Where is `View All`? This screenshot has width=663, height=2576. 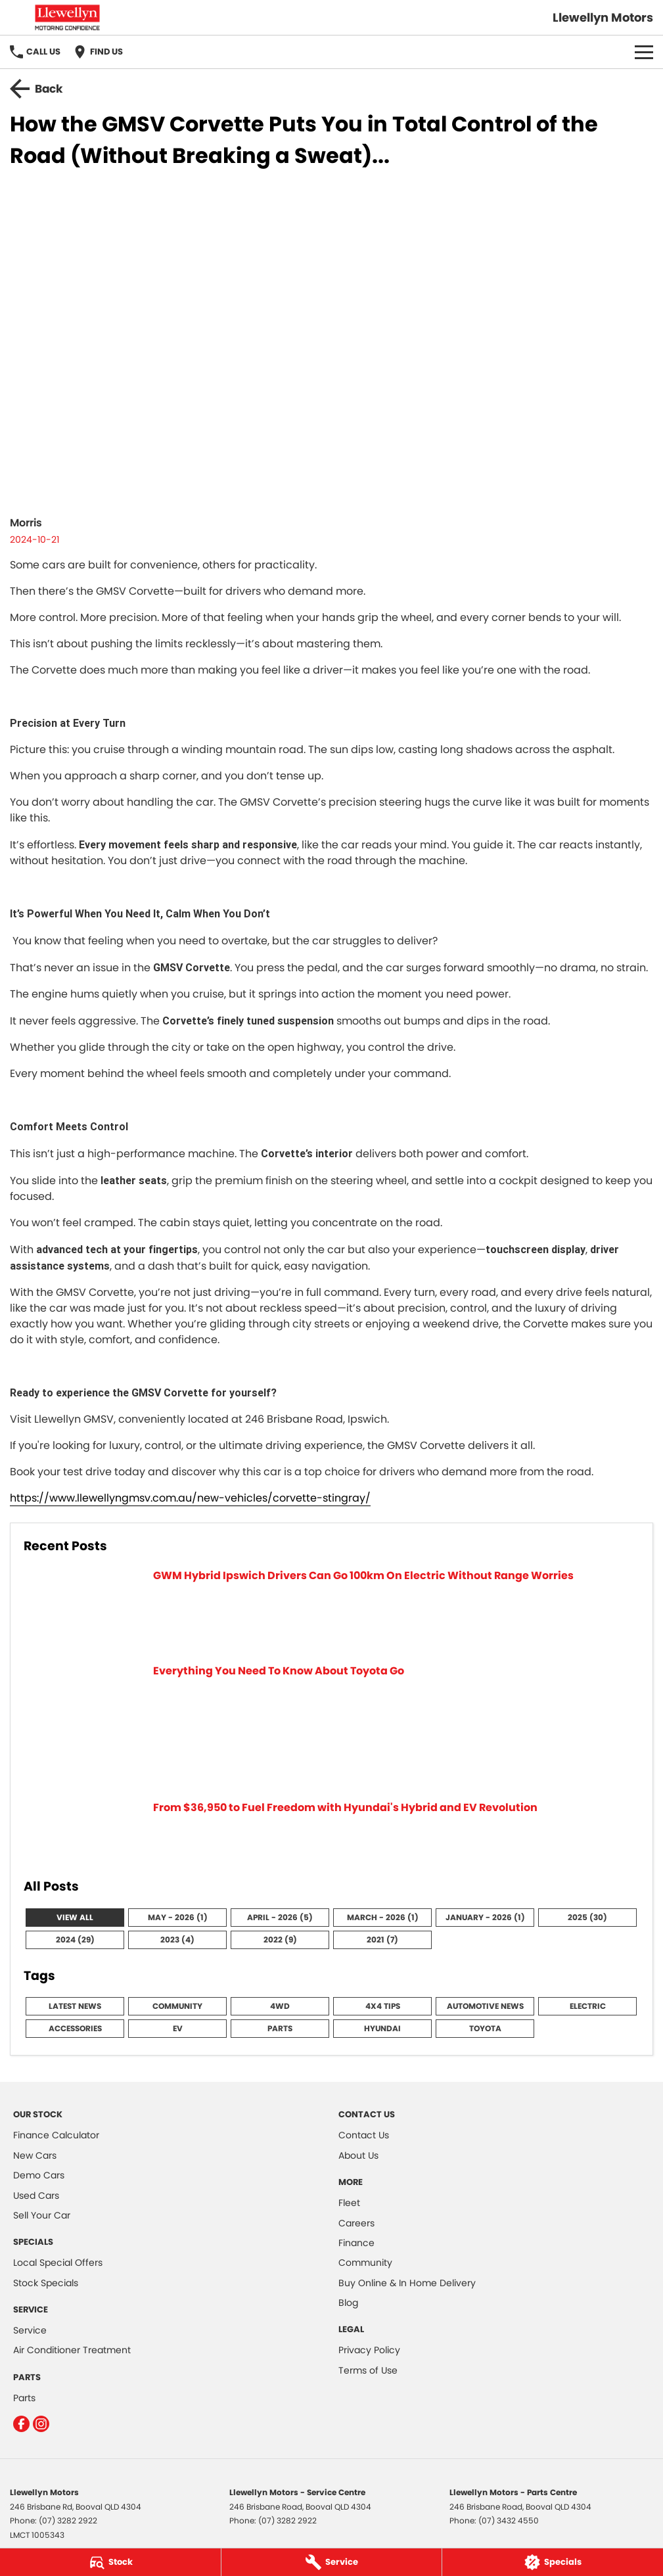 View All is located at coordinates (75, 1917).